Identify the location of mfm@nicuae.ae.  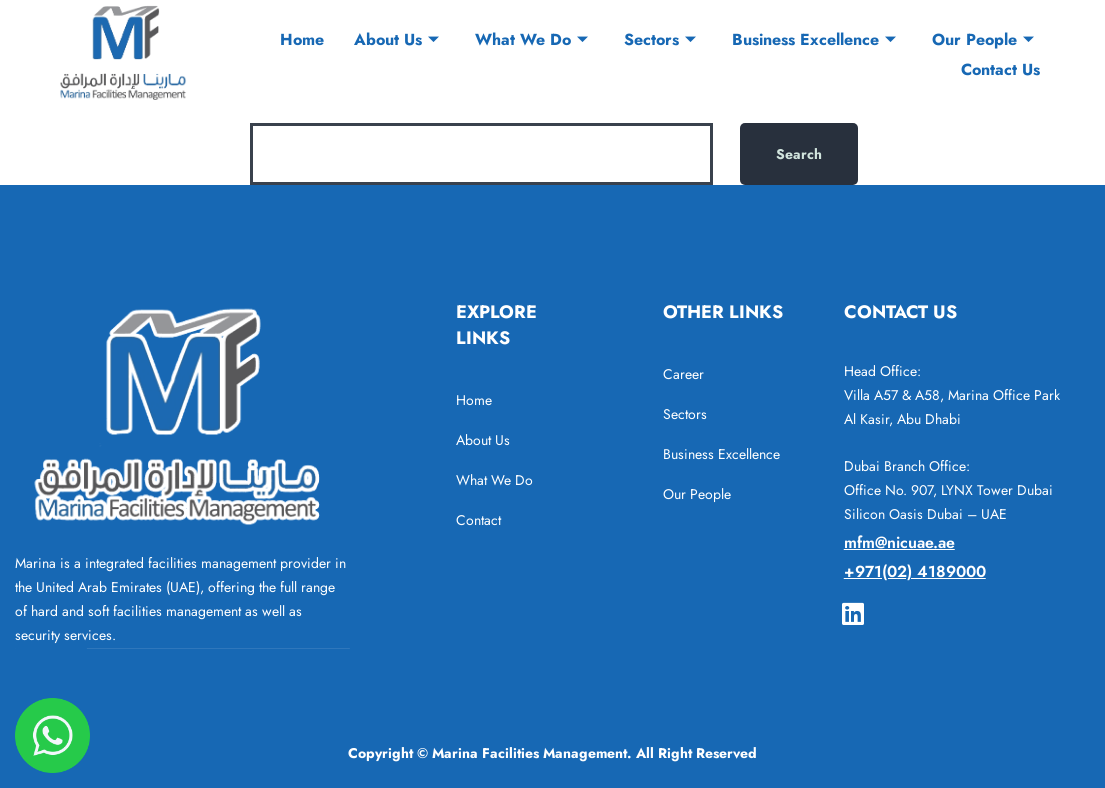
(899, 542).